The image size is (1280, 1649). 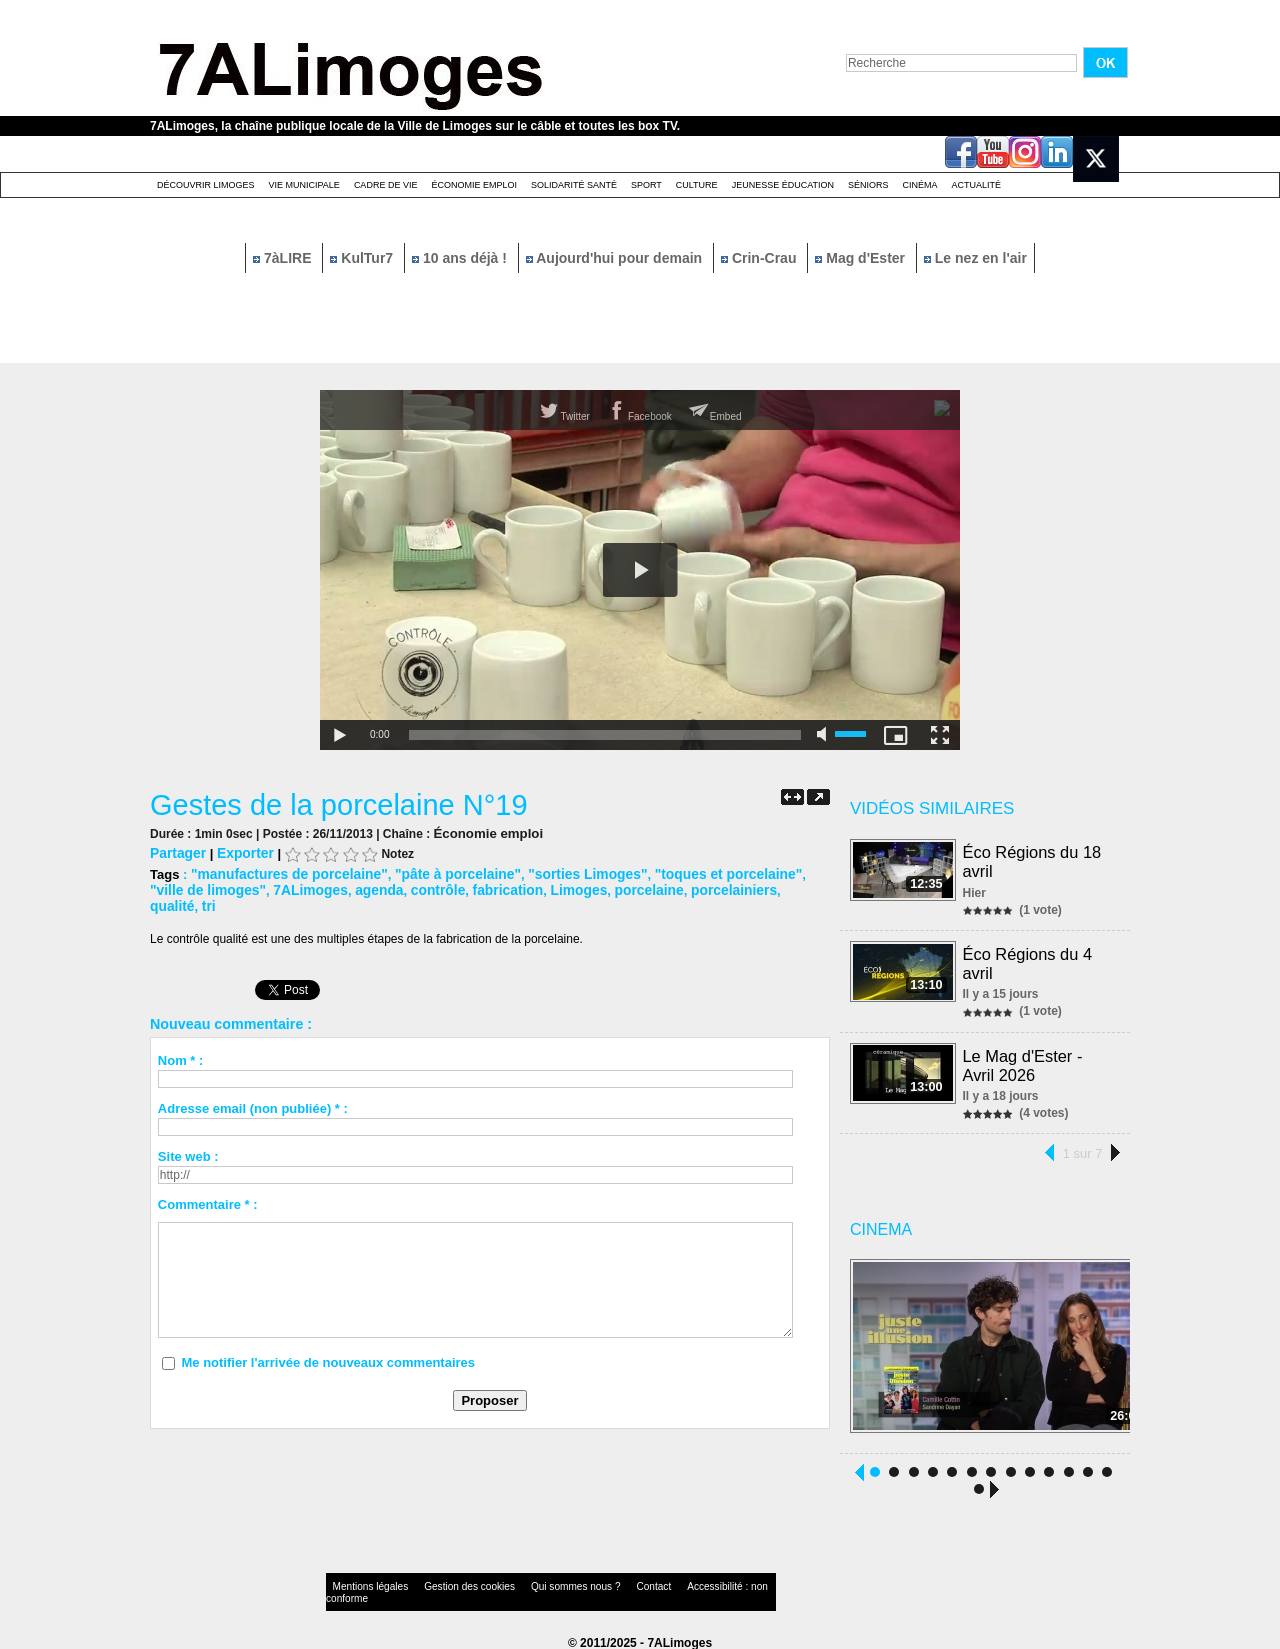 I want to click on Limoges, so click(x=501, y=886).